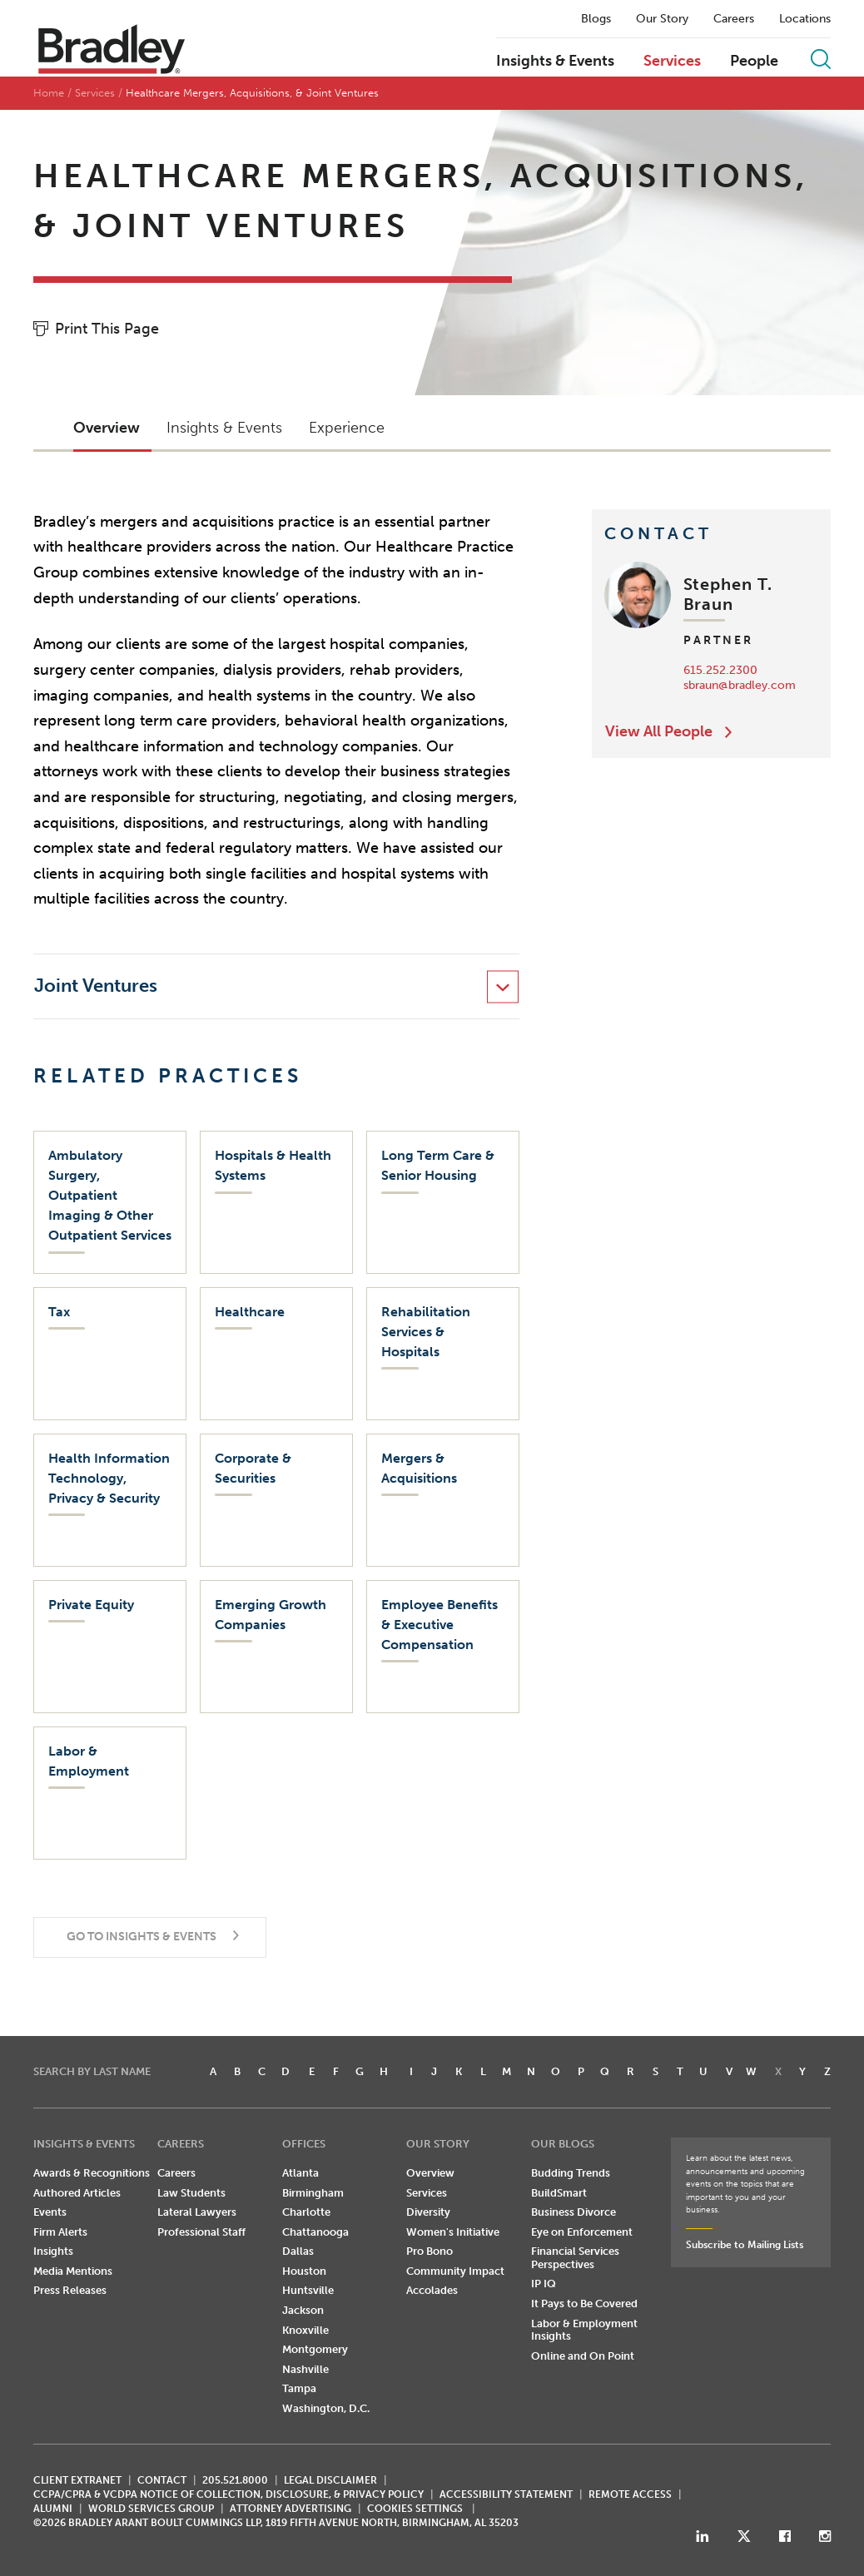  Describe the element at coordinates (805, 19) in the screenshot. I see `Locations` at that location.